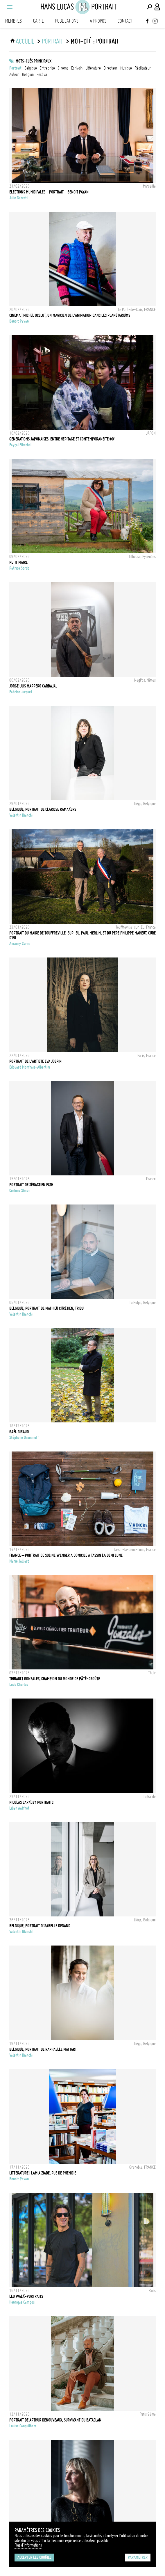 This screenshot has height=2576, width=165. What do you see at coordinates (28, 74) in the screenshot?
I see `Religion` at bounding box center [28, 74].